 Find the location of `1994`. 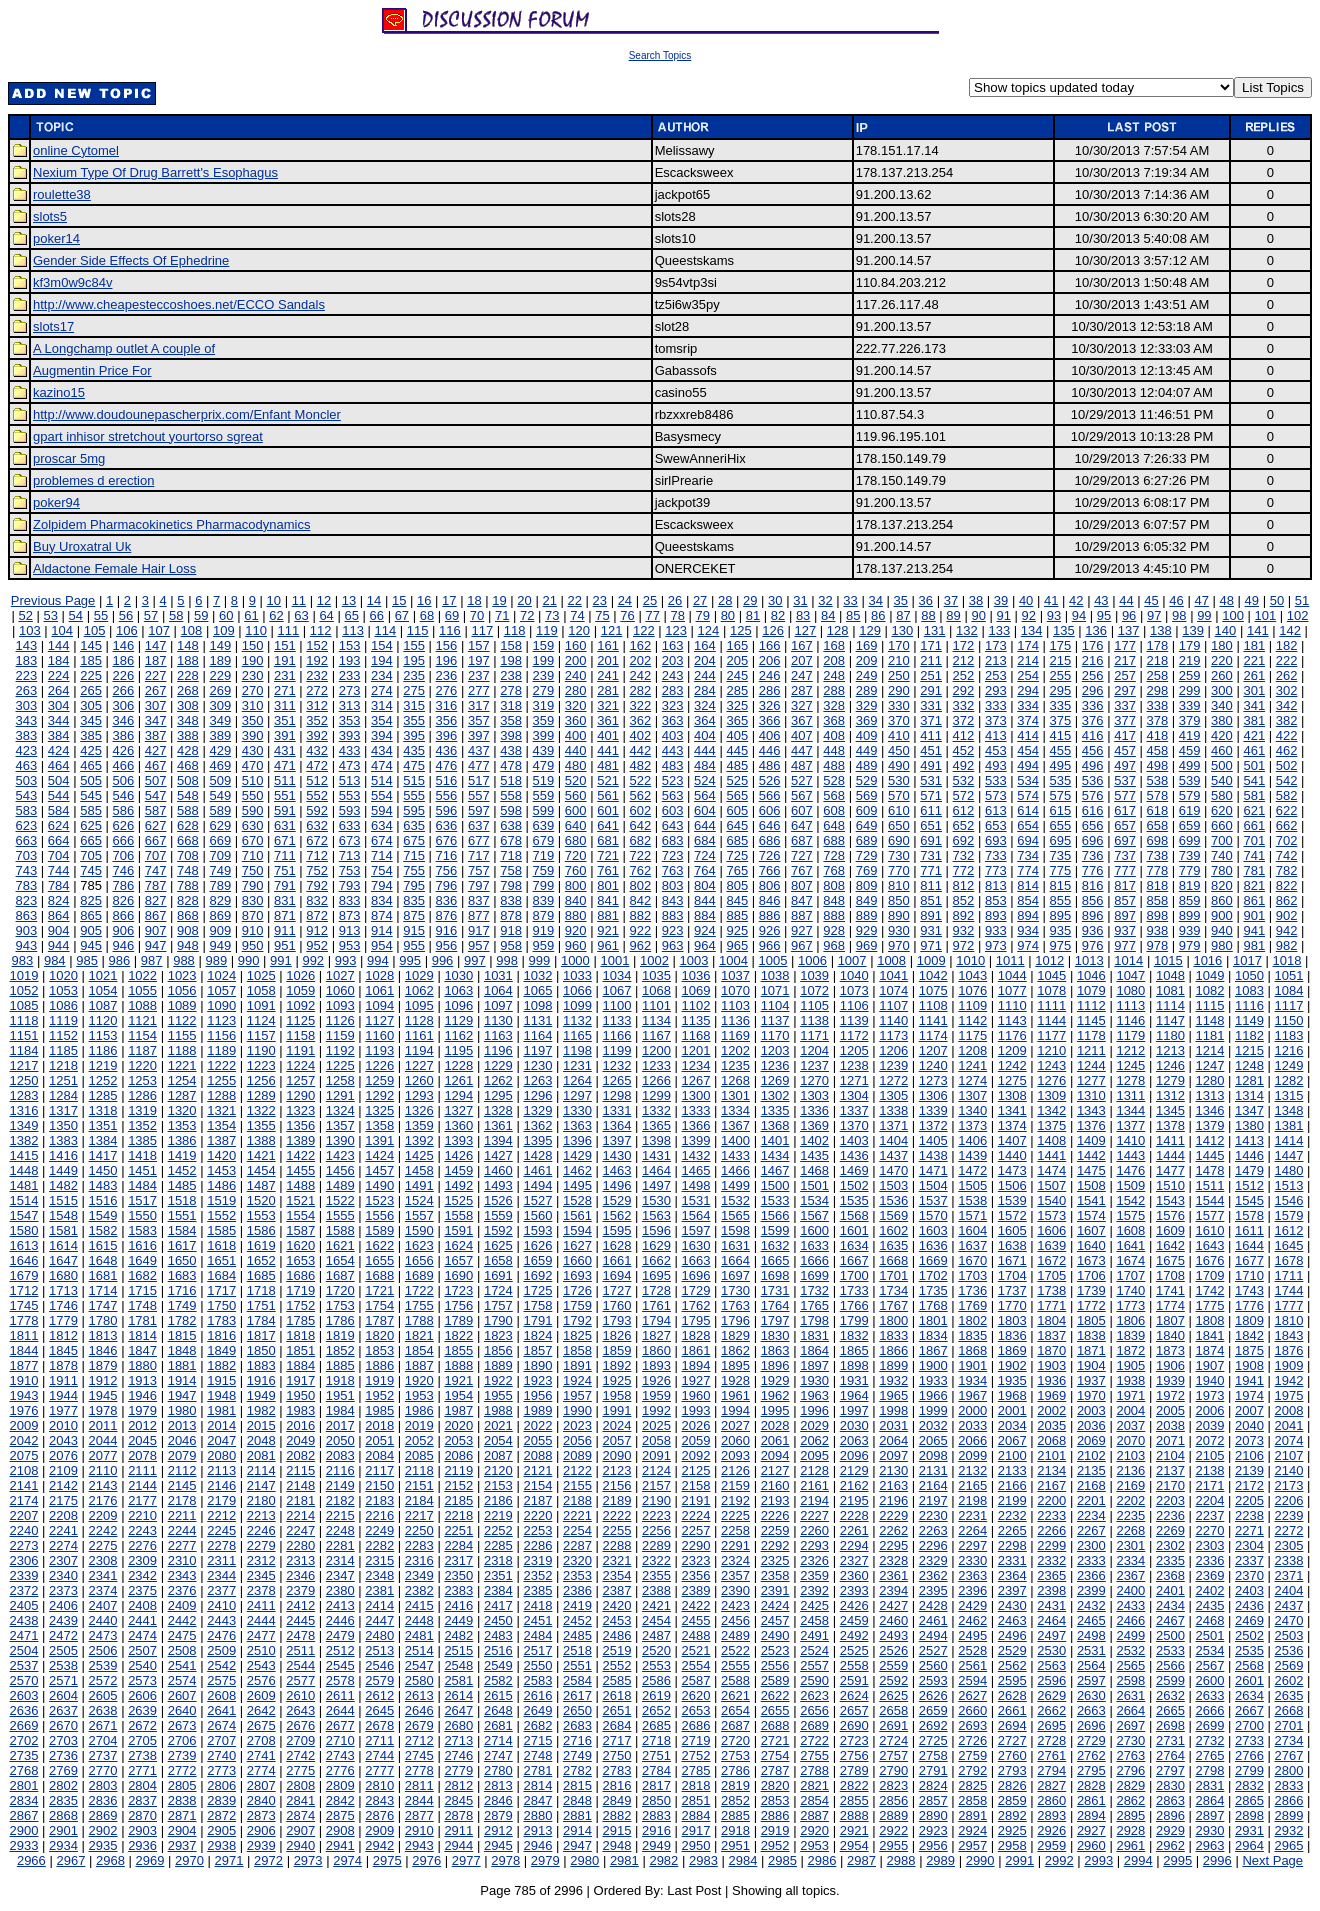

1994 is located at coordinates (735, 1410).